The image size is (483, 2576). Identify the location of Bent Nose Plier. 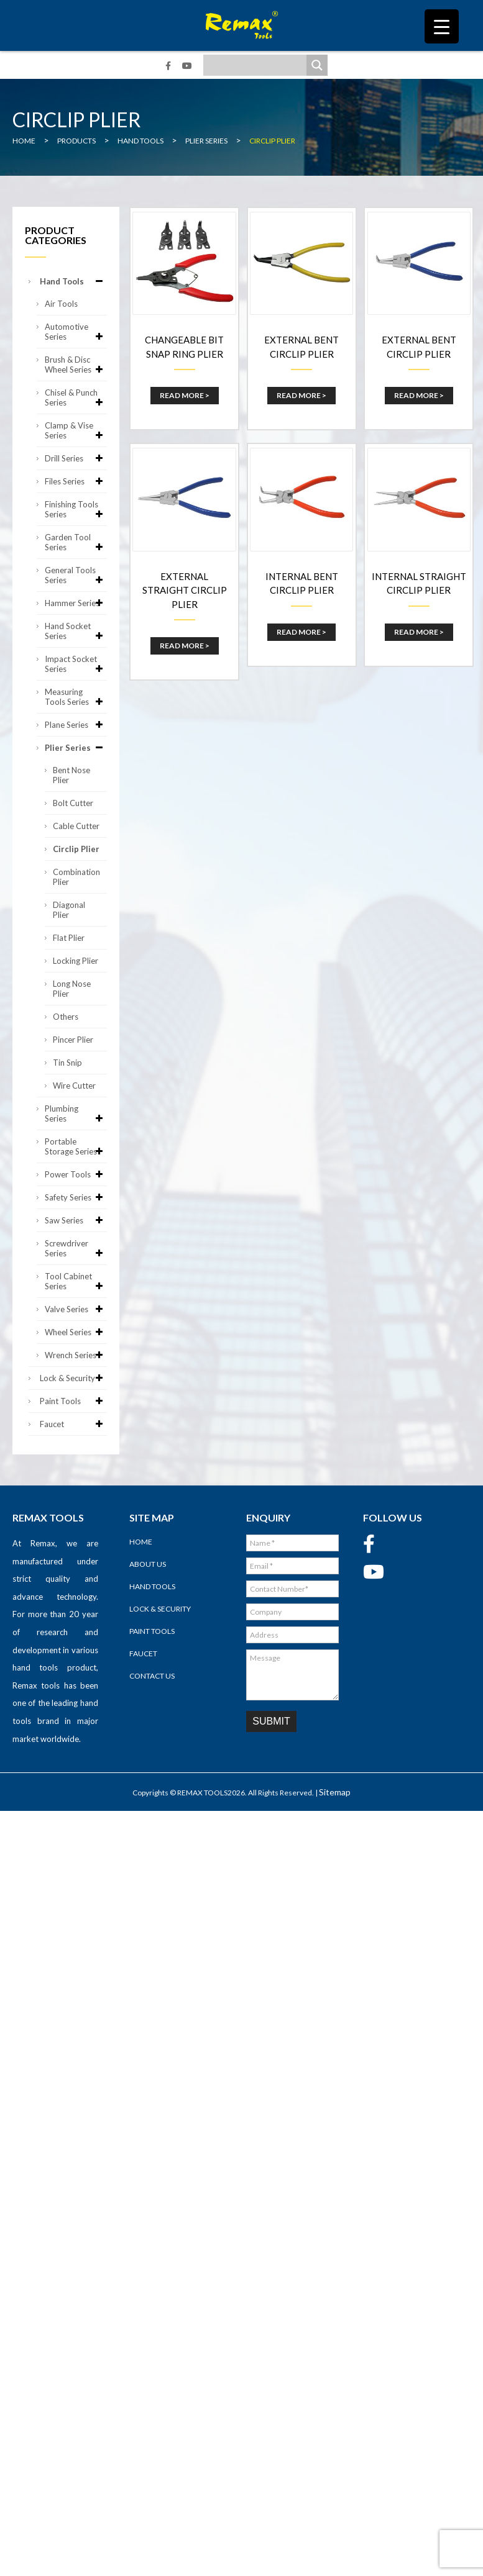
(71, 775).